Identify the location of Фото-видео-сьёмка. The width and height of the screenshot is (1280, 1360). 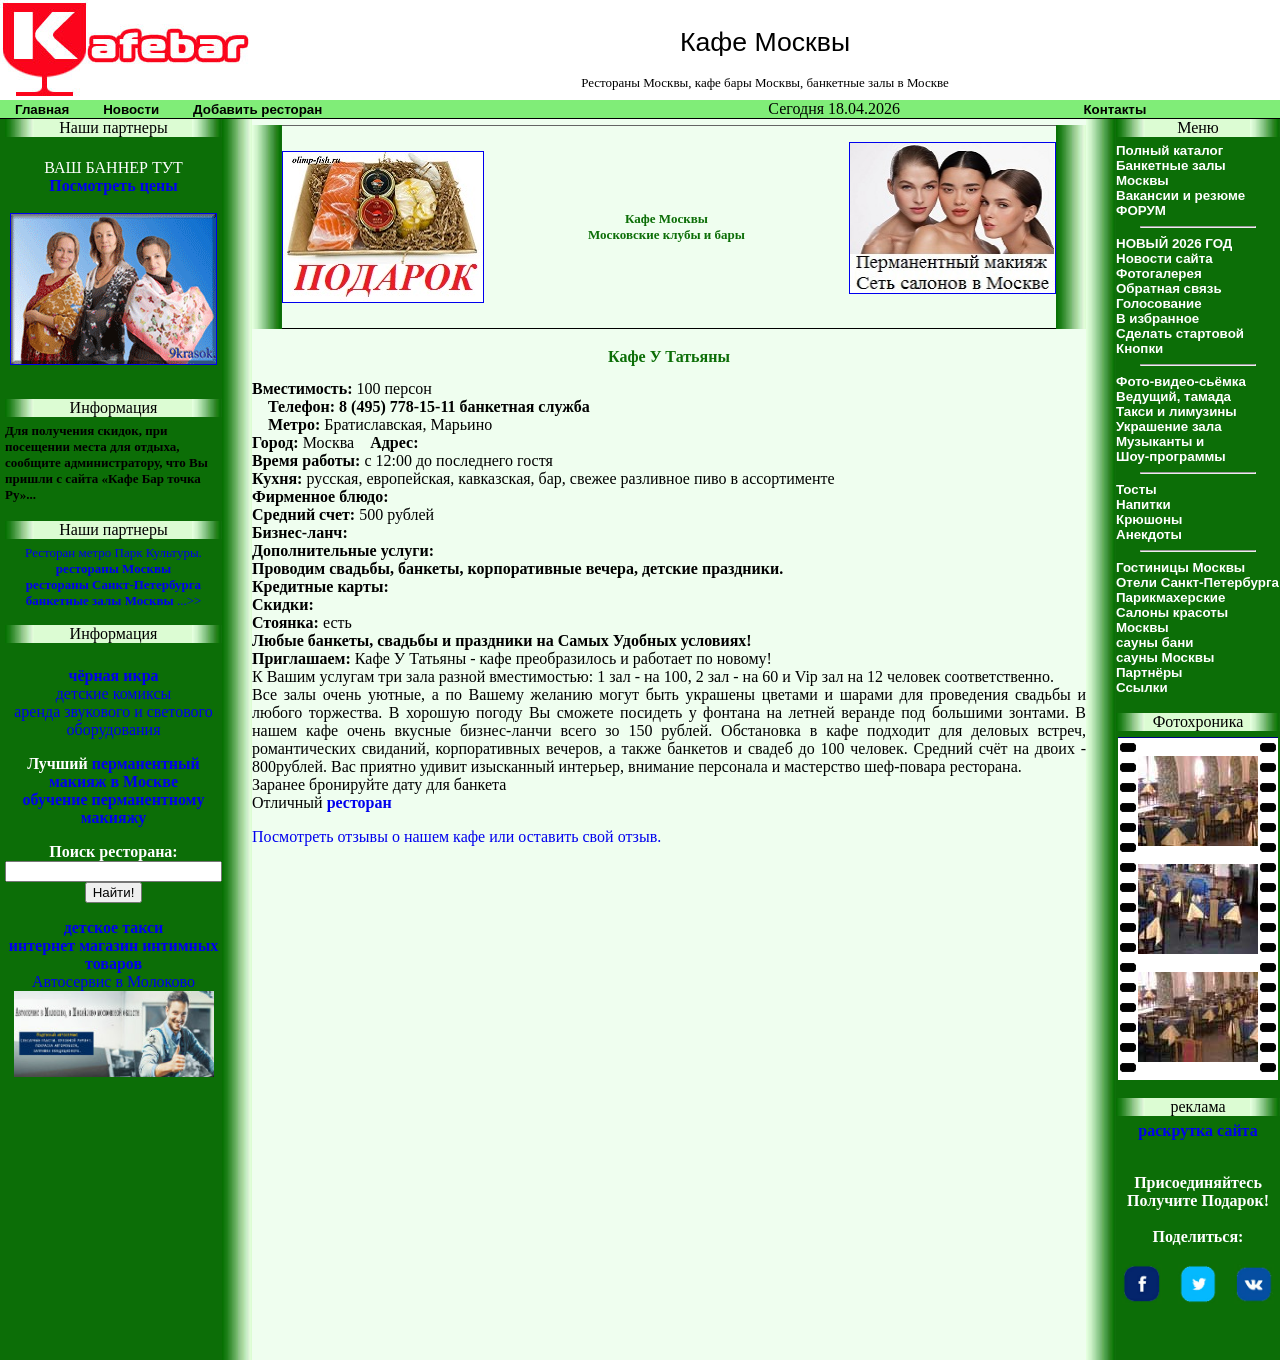
(1181, 381).